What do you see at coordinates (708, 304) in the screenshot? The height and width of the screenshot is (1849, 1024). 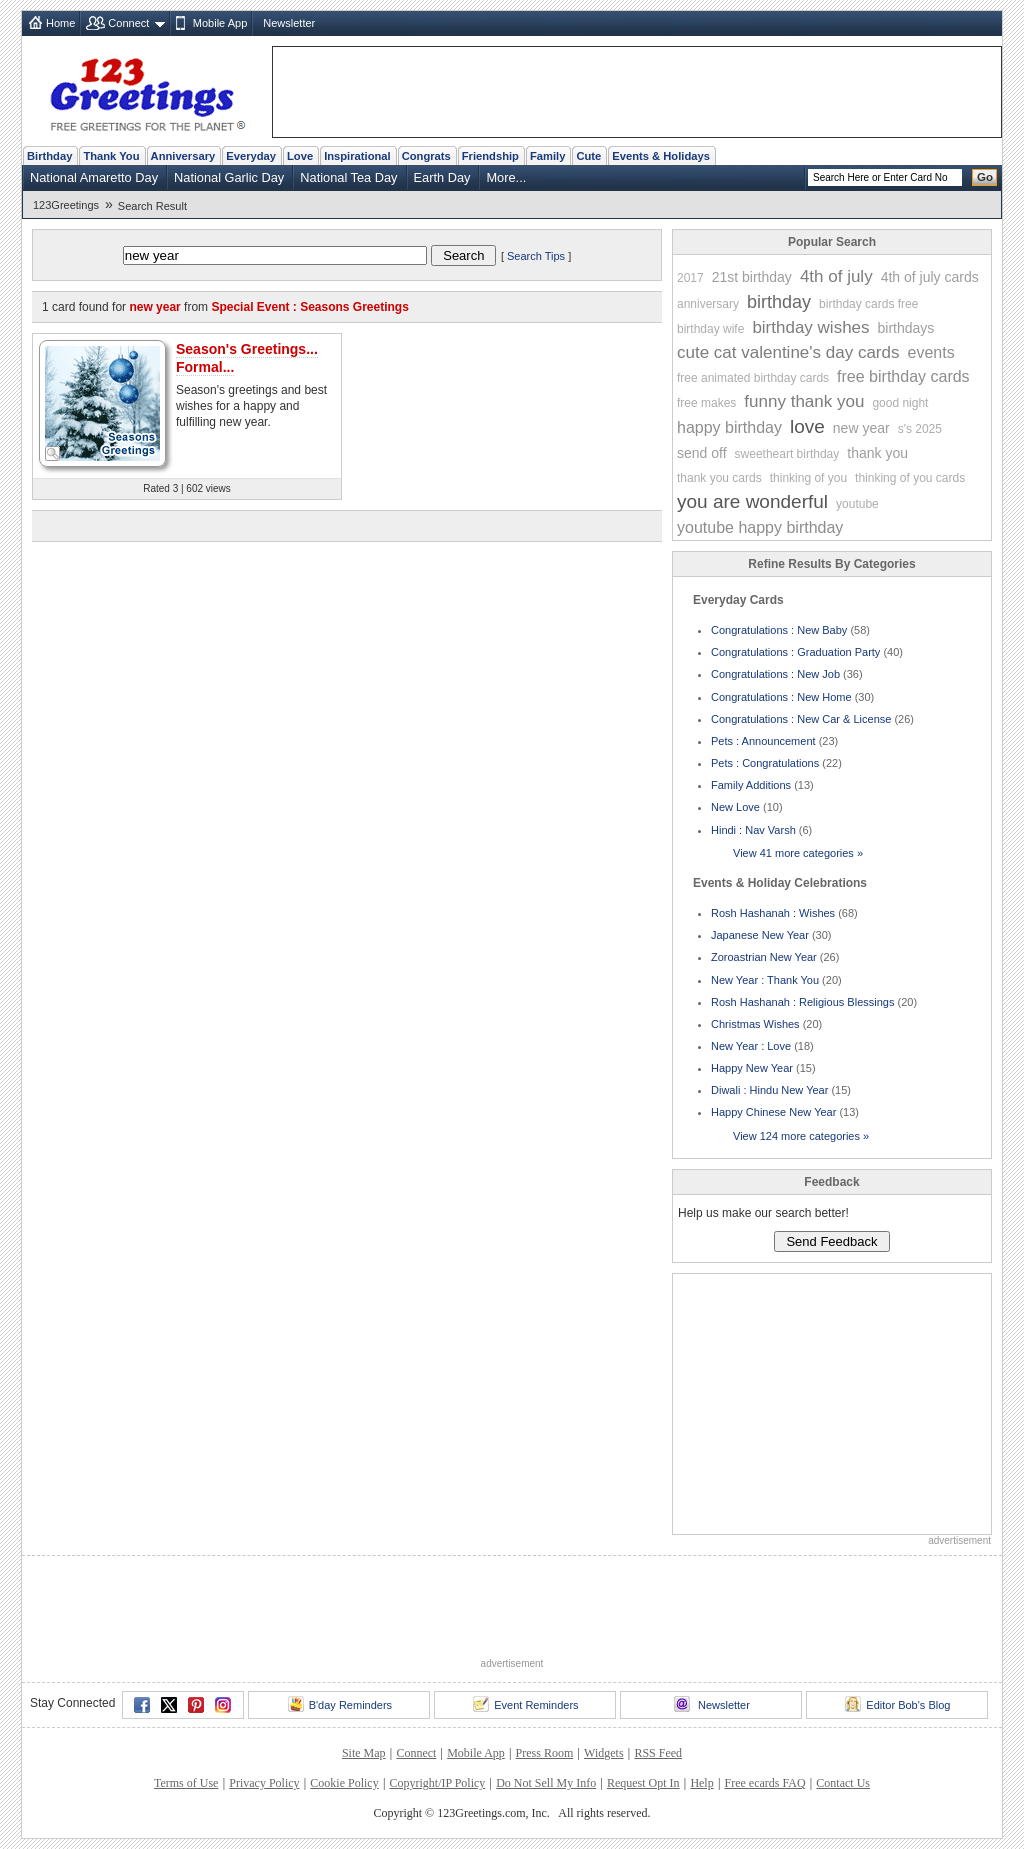 I see `anniversary` at bounding box center [708, 304].